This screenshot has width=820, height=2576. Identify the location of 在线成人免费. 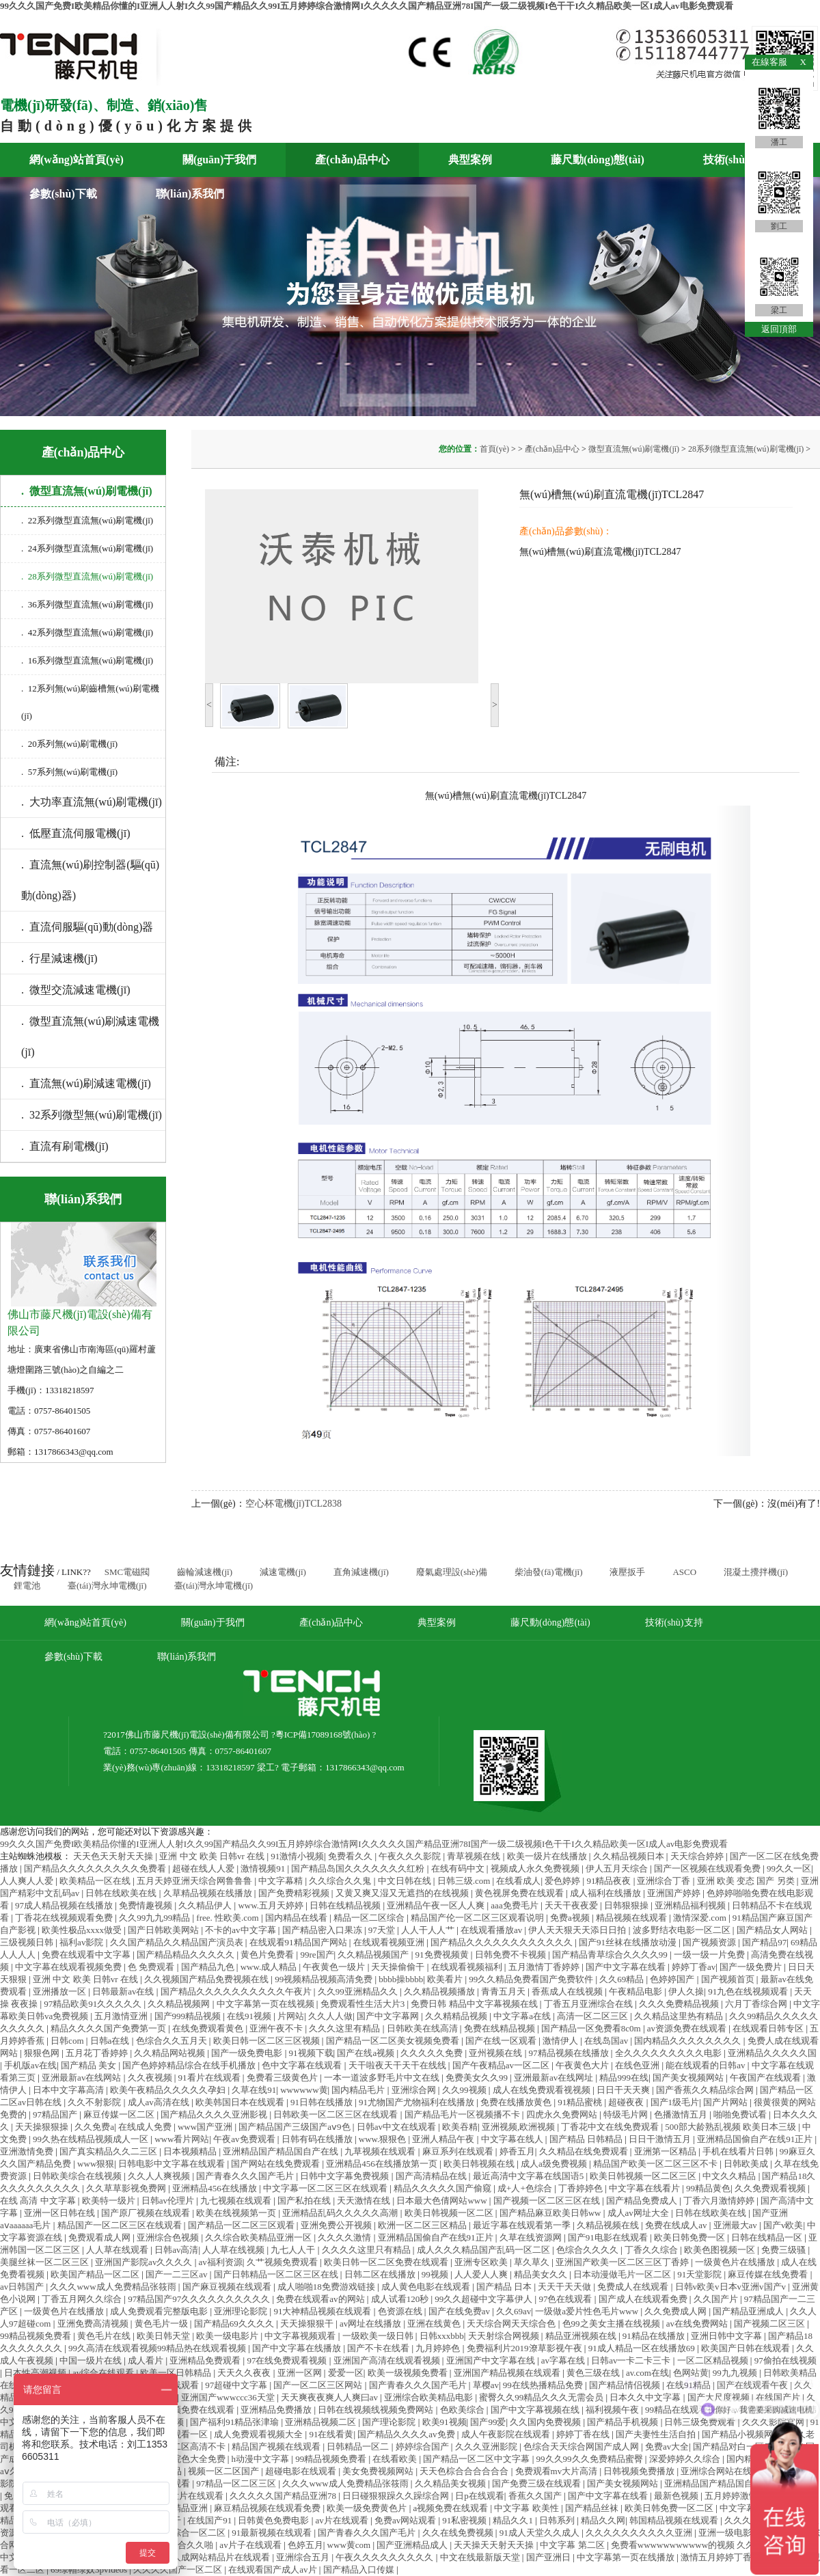
(146, 2127).